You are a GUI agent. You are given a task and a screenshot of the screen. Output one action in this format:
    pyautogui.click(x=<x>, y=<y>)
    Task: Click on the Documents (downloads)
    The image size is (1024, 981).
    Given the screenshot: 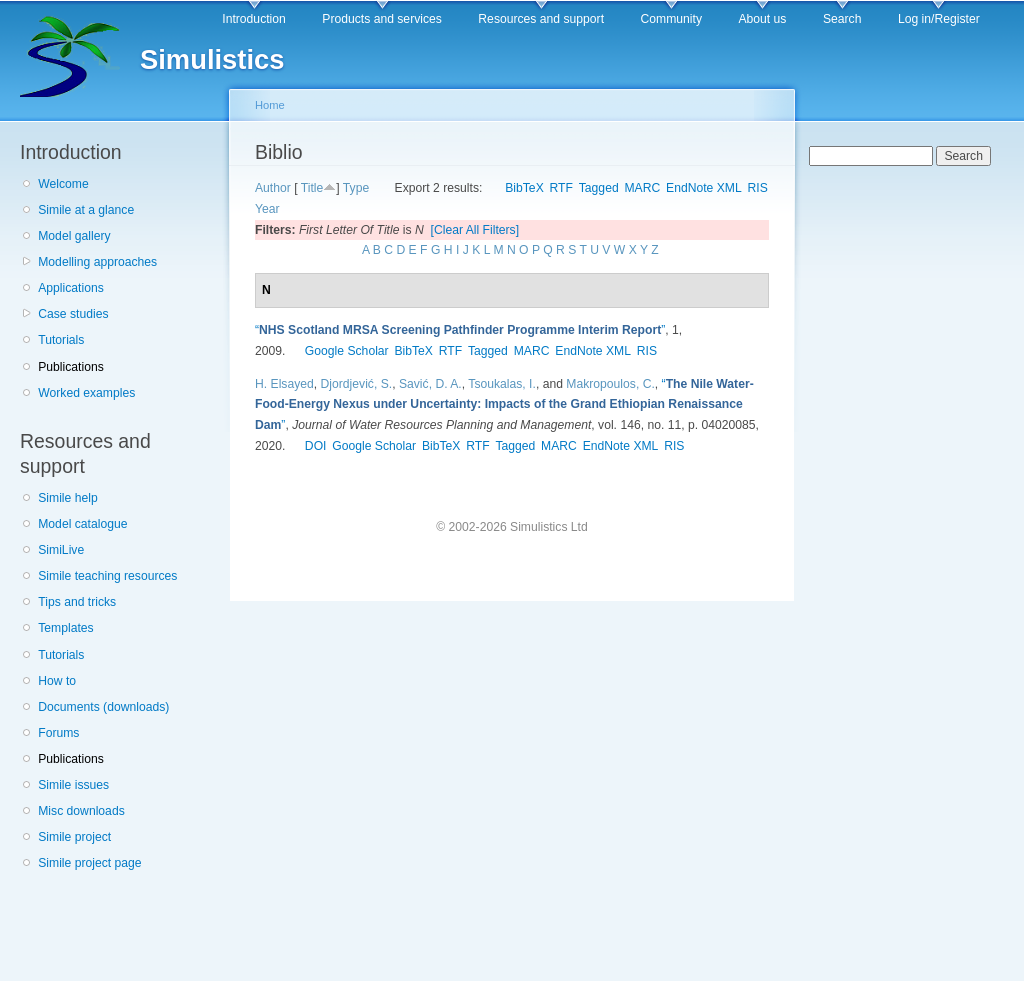 What is the action you would take?
    pyautogui.click(x=103, y=707)
    